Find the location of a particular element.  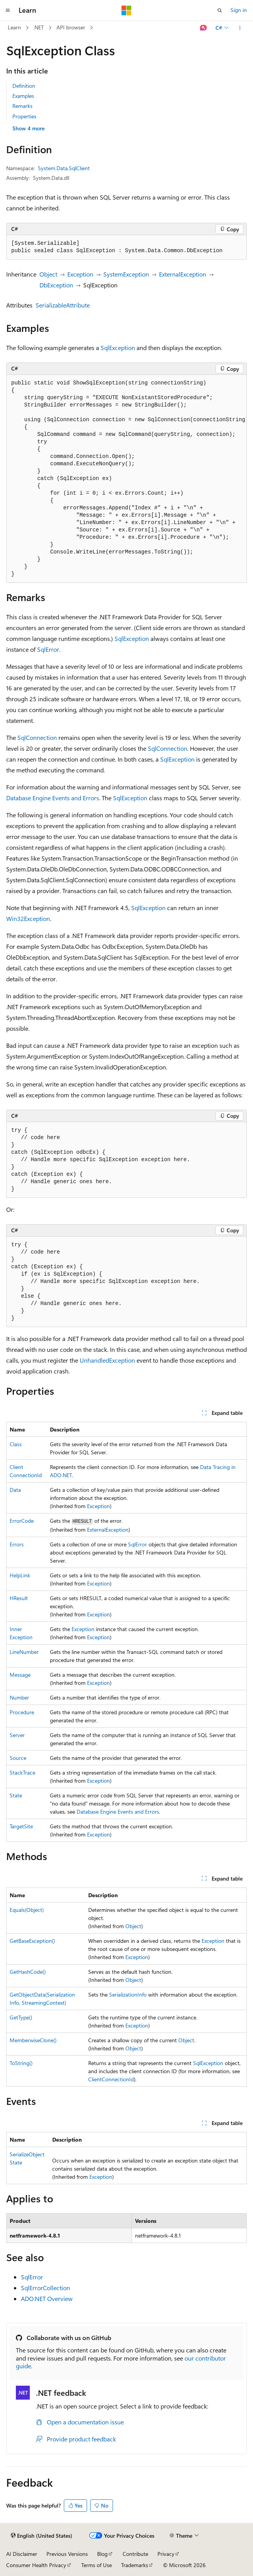

LineNumber is located at coordinates (24, 1651).